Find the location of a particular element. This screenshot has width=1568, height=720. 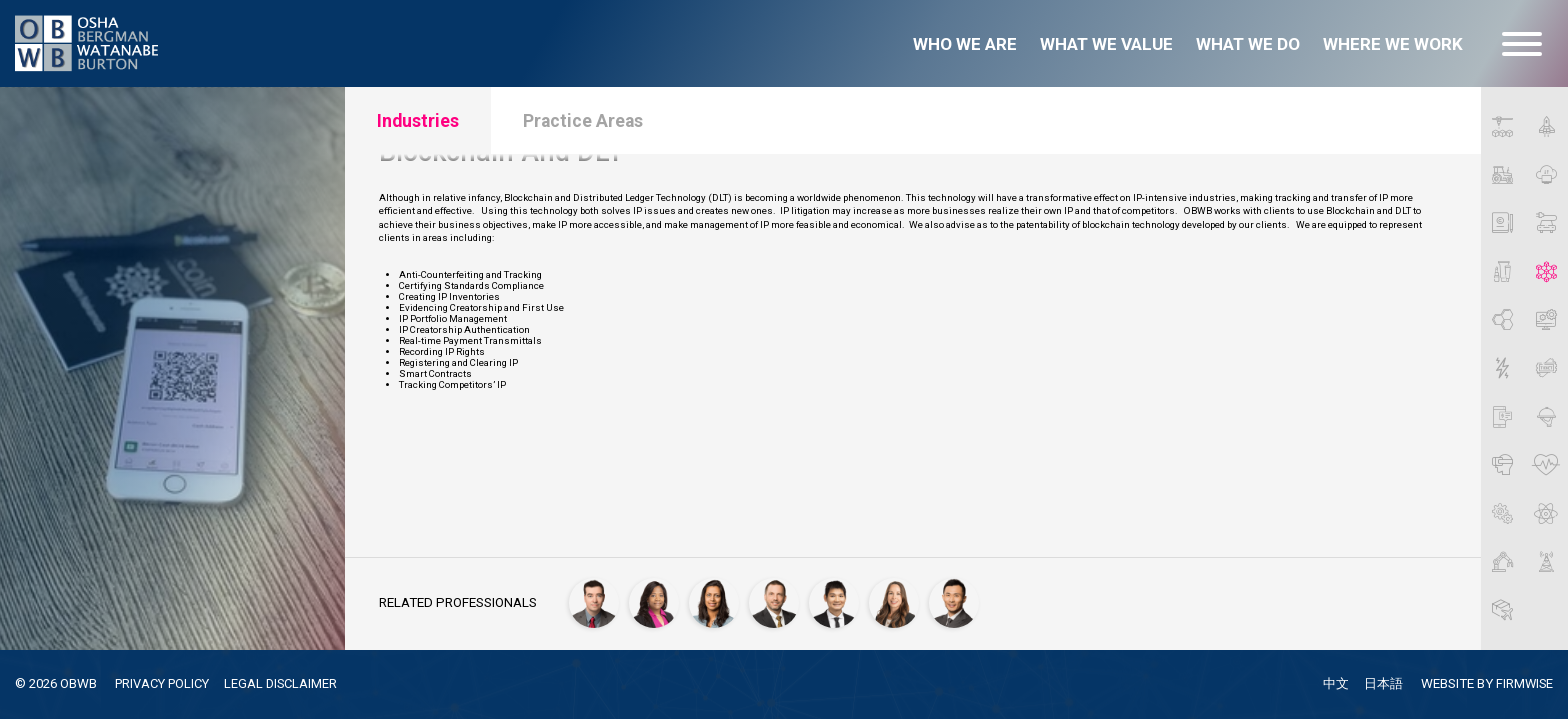

Who we are is located at coordinates (965, 44).